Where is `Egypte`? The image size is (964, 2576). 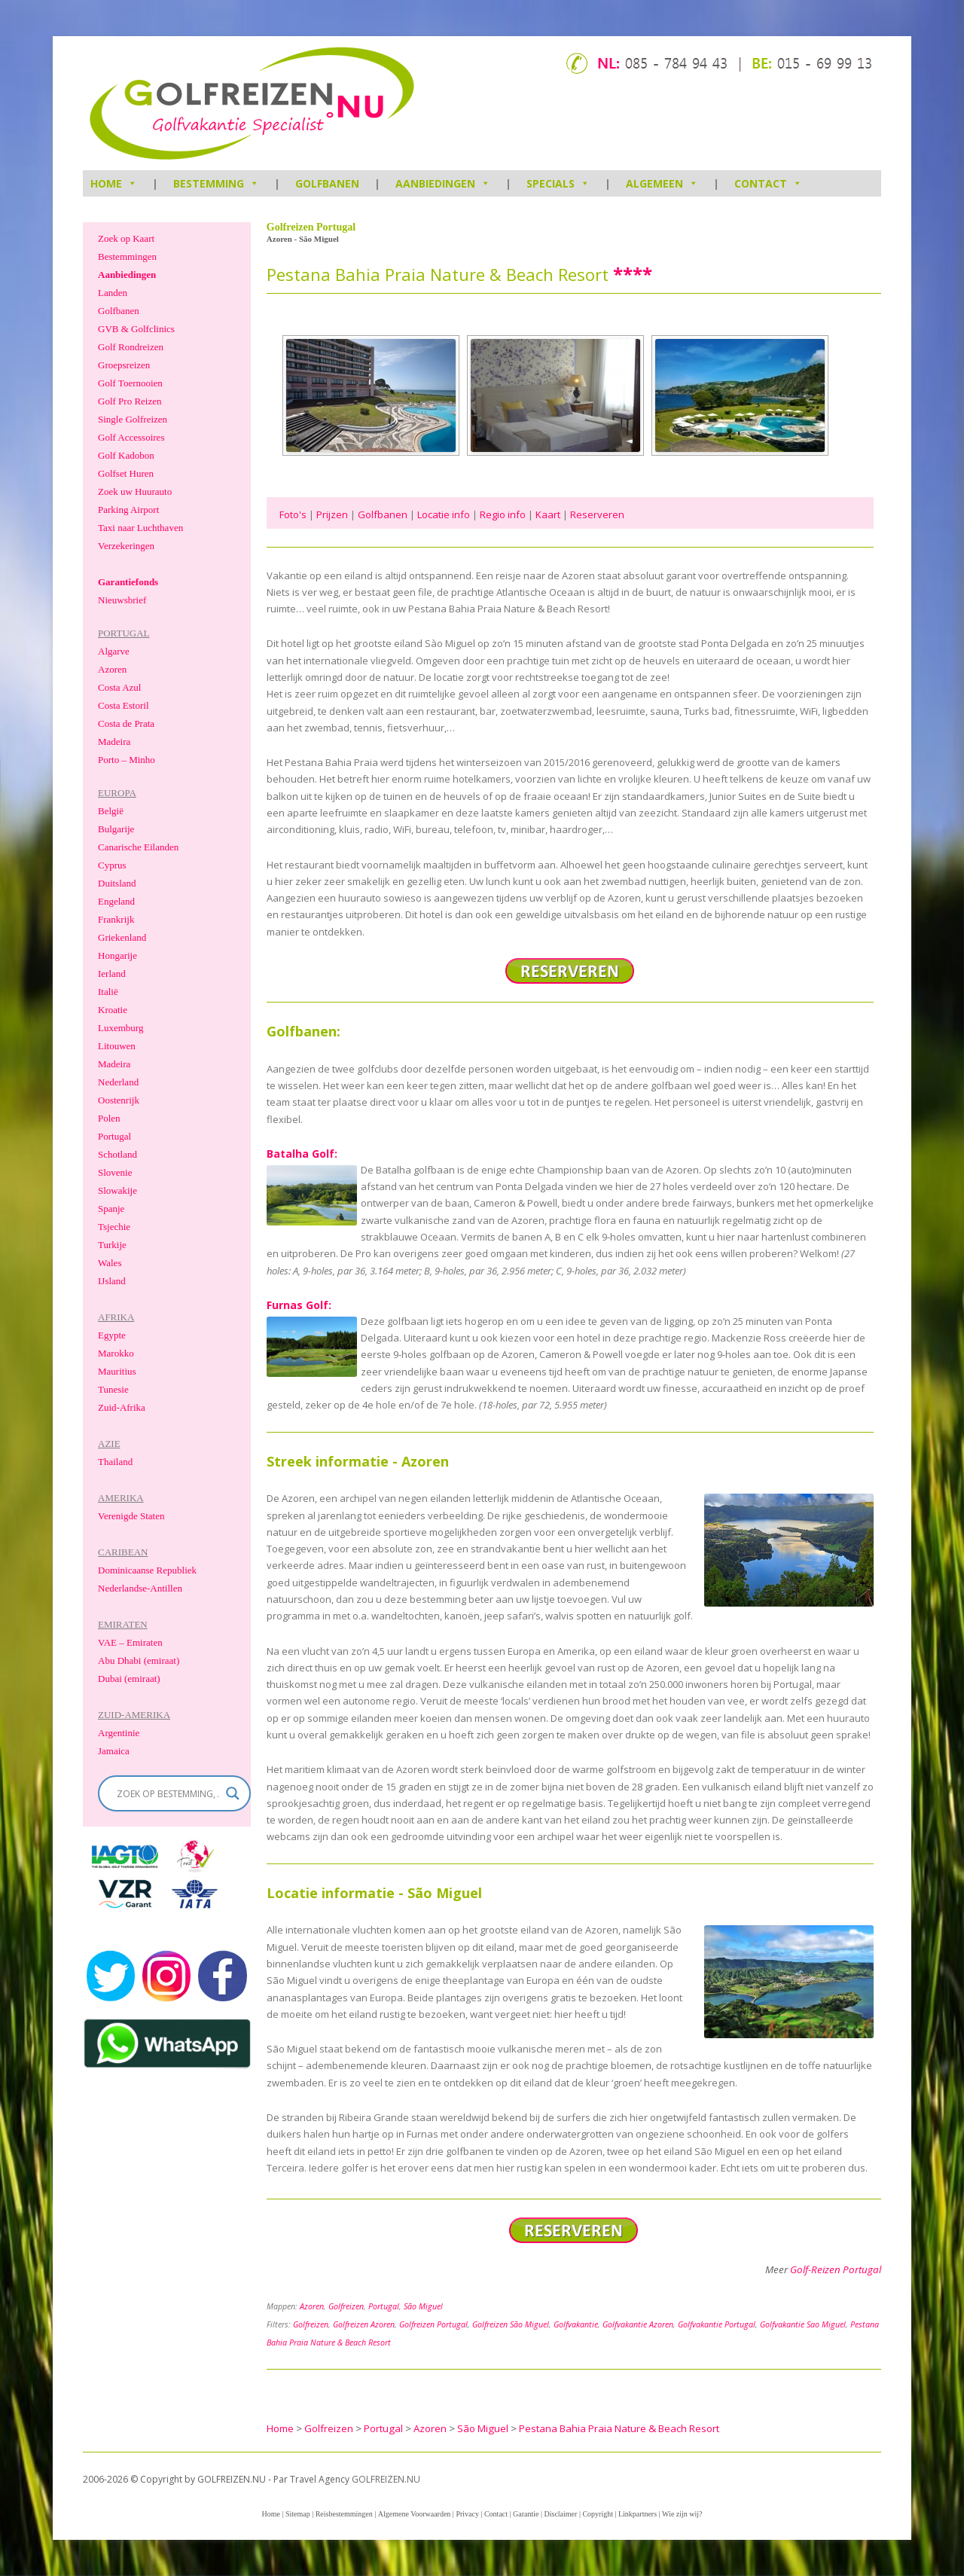
Egypte is located at coordinates (112, 1335).